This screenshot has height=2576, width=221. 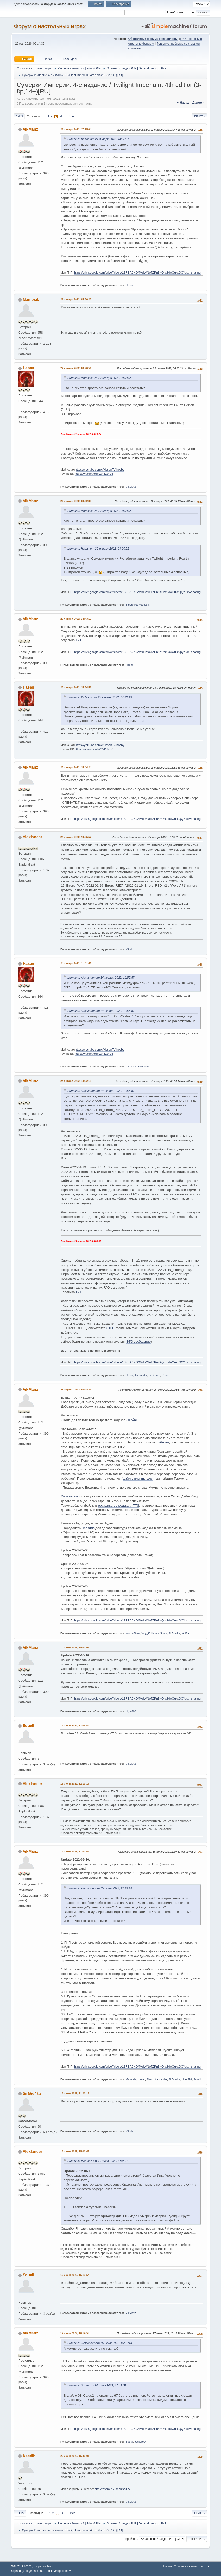 What do you see at coordinates (138, 1478) in the screenshot?
I see `файл с планшетами` at bounding box center [138, 1478].